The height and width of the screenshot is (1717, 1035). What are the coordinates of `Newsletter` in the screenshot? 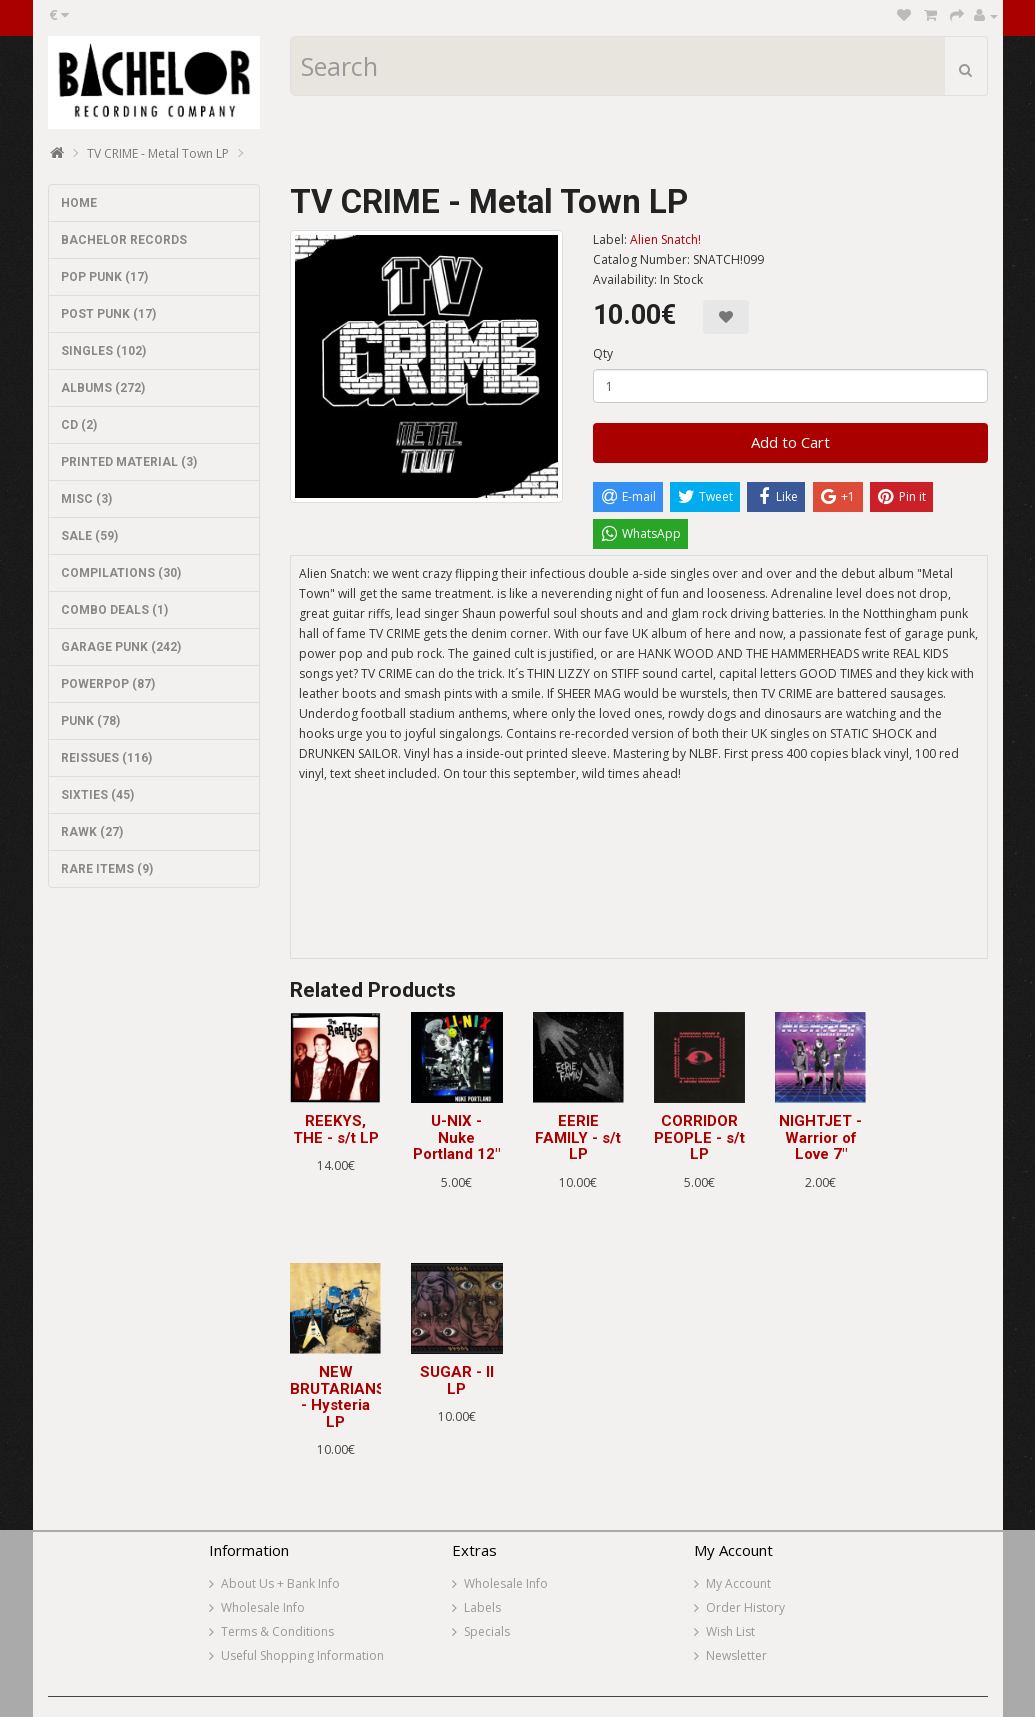 It's located at (736, 1655).